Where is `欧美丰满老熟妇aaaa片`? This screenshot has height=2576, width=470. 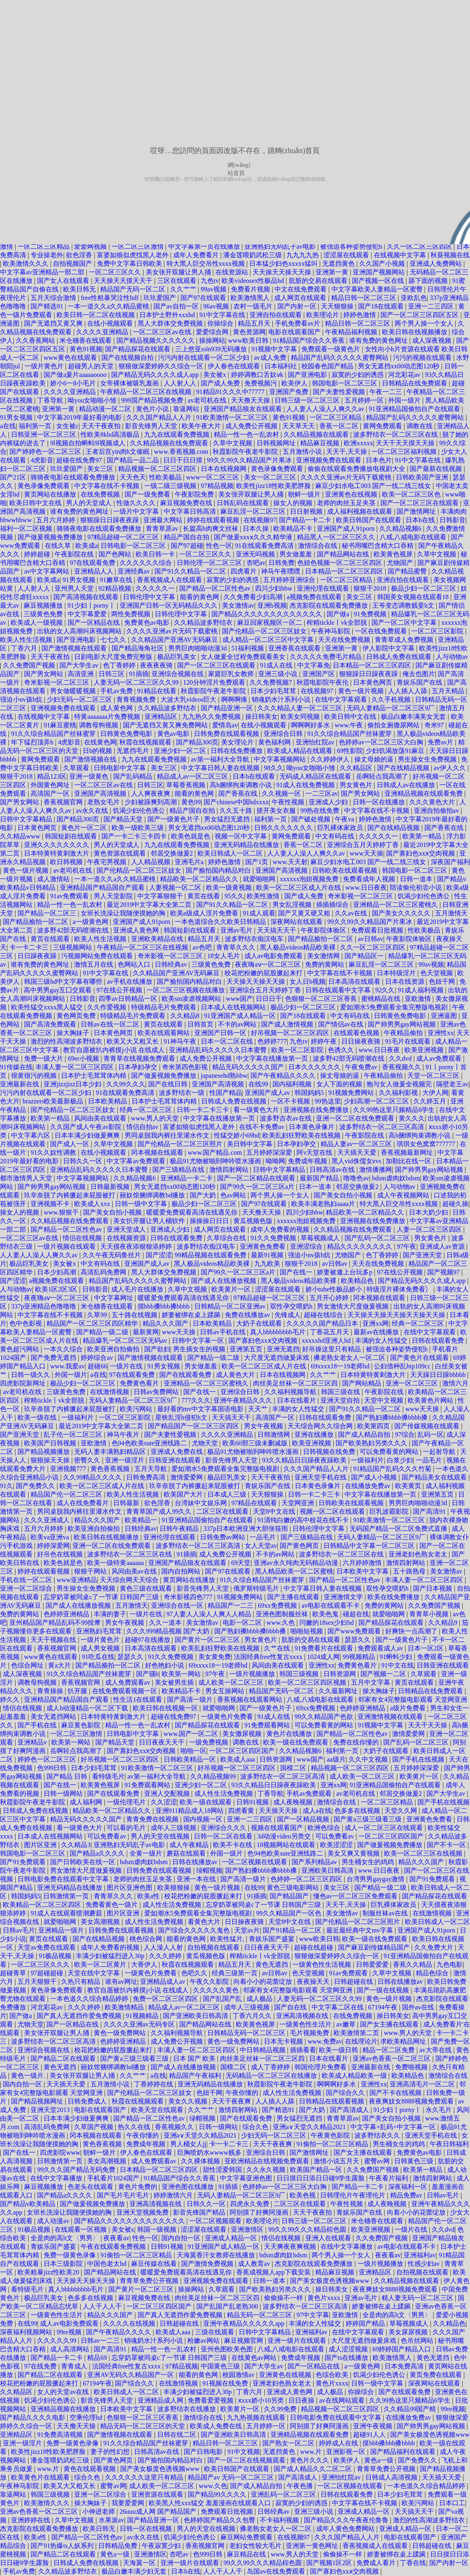
欧美丰满老熟妇aaaa片 is located at coordinates (323, 1203).